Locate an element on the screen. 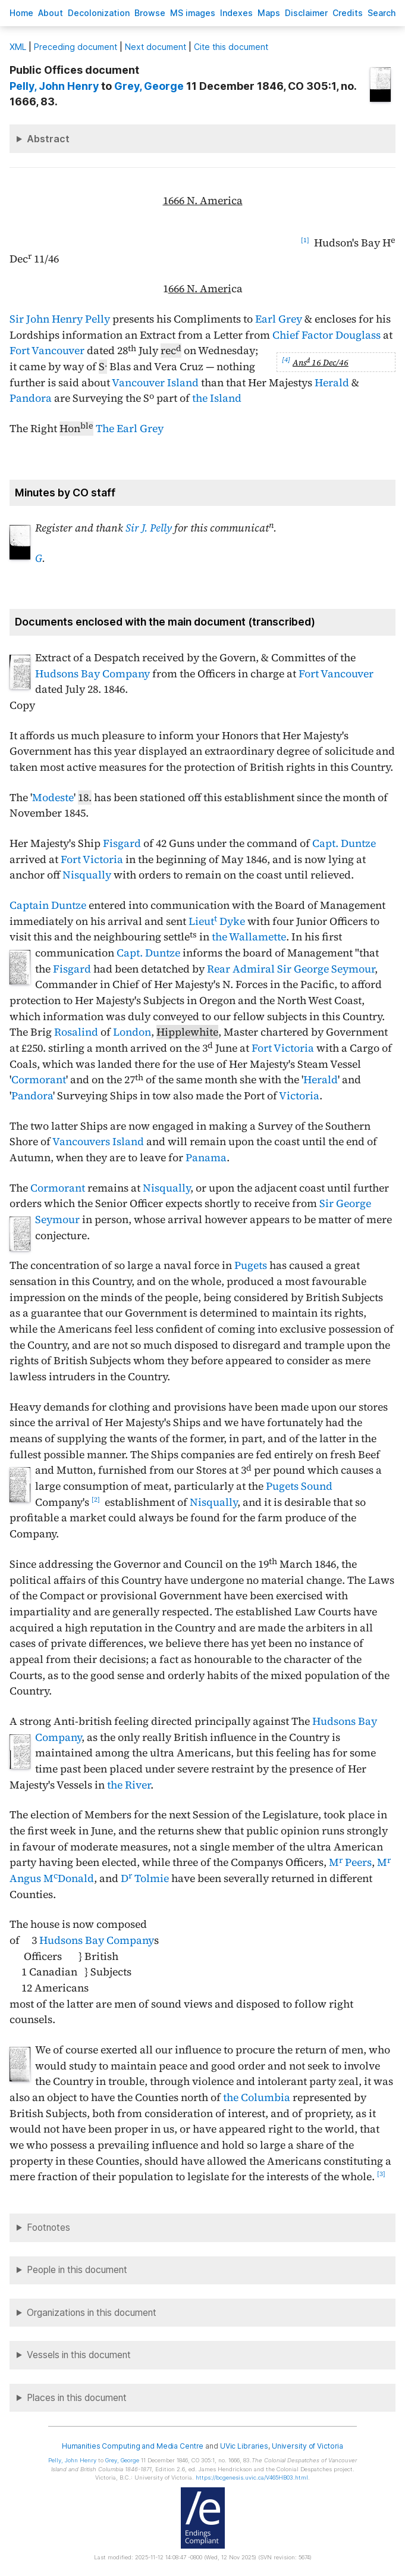 Image resolution: width=405 pixels, height=2576 pixels. Rosalind is located at coordinates (76, 1032).